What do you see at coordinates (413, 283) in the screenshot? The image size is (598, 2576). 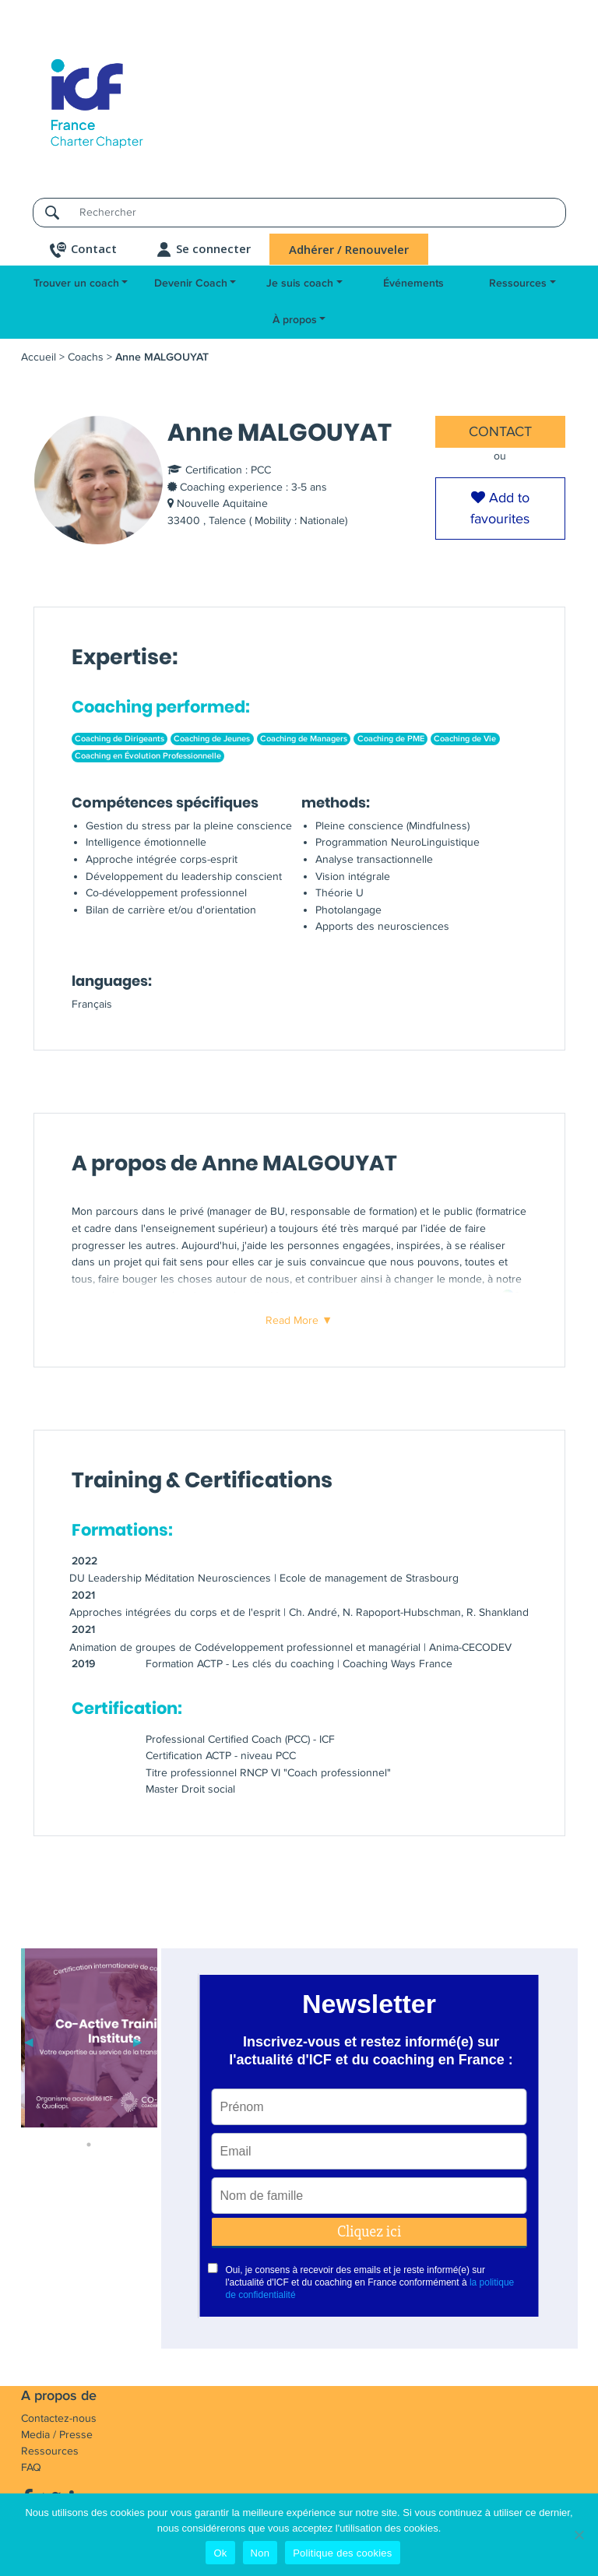 I see `Événements` at bounding box center [413, 283].